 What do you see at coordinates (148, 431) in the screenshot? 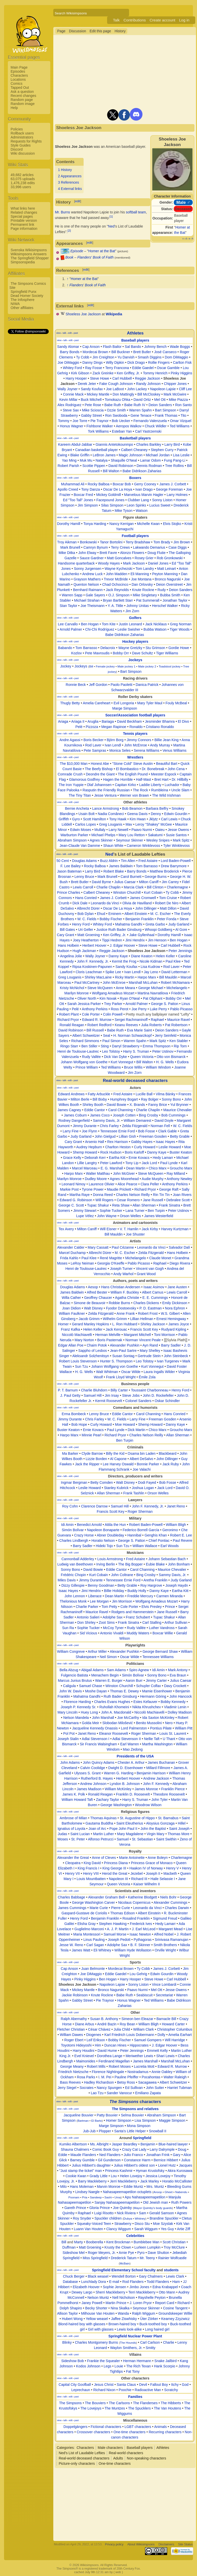
I see `Carl Yastrzemski` at bounding box center [148, 431].